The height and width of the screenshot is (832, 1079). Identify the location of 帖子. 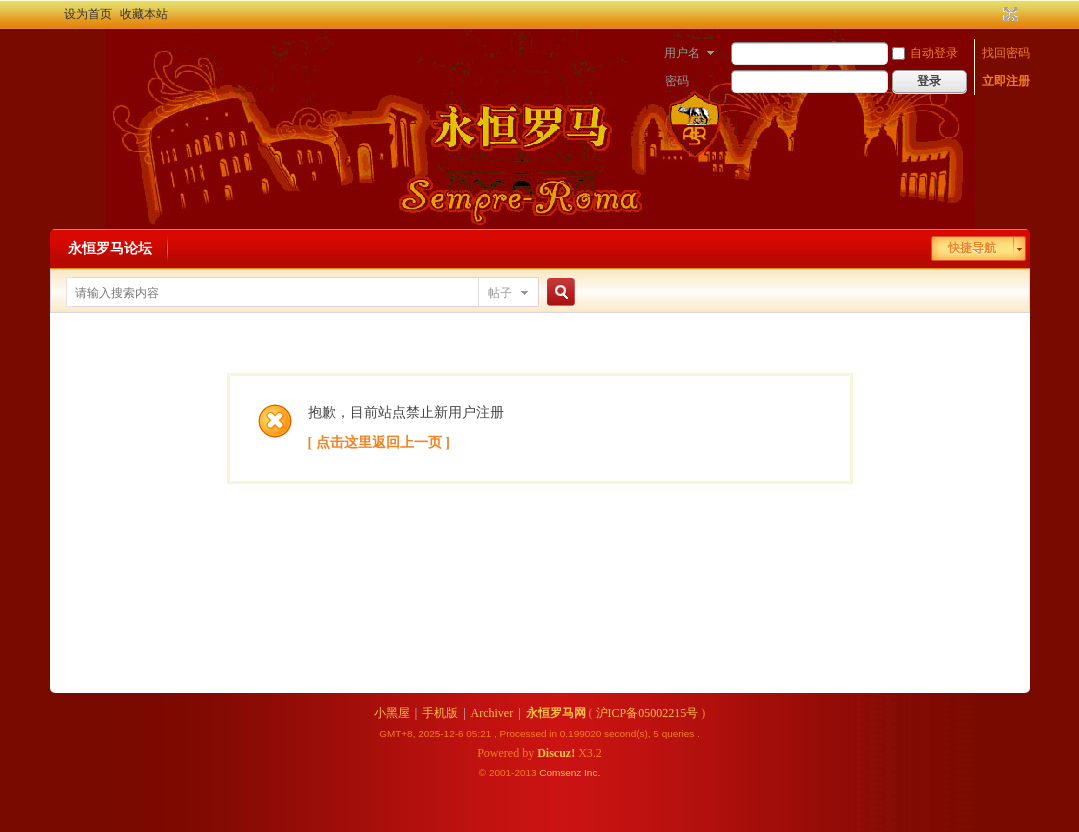
(500, 293).